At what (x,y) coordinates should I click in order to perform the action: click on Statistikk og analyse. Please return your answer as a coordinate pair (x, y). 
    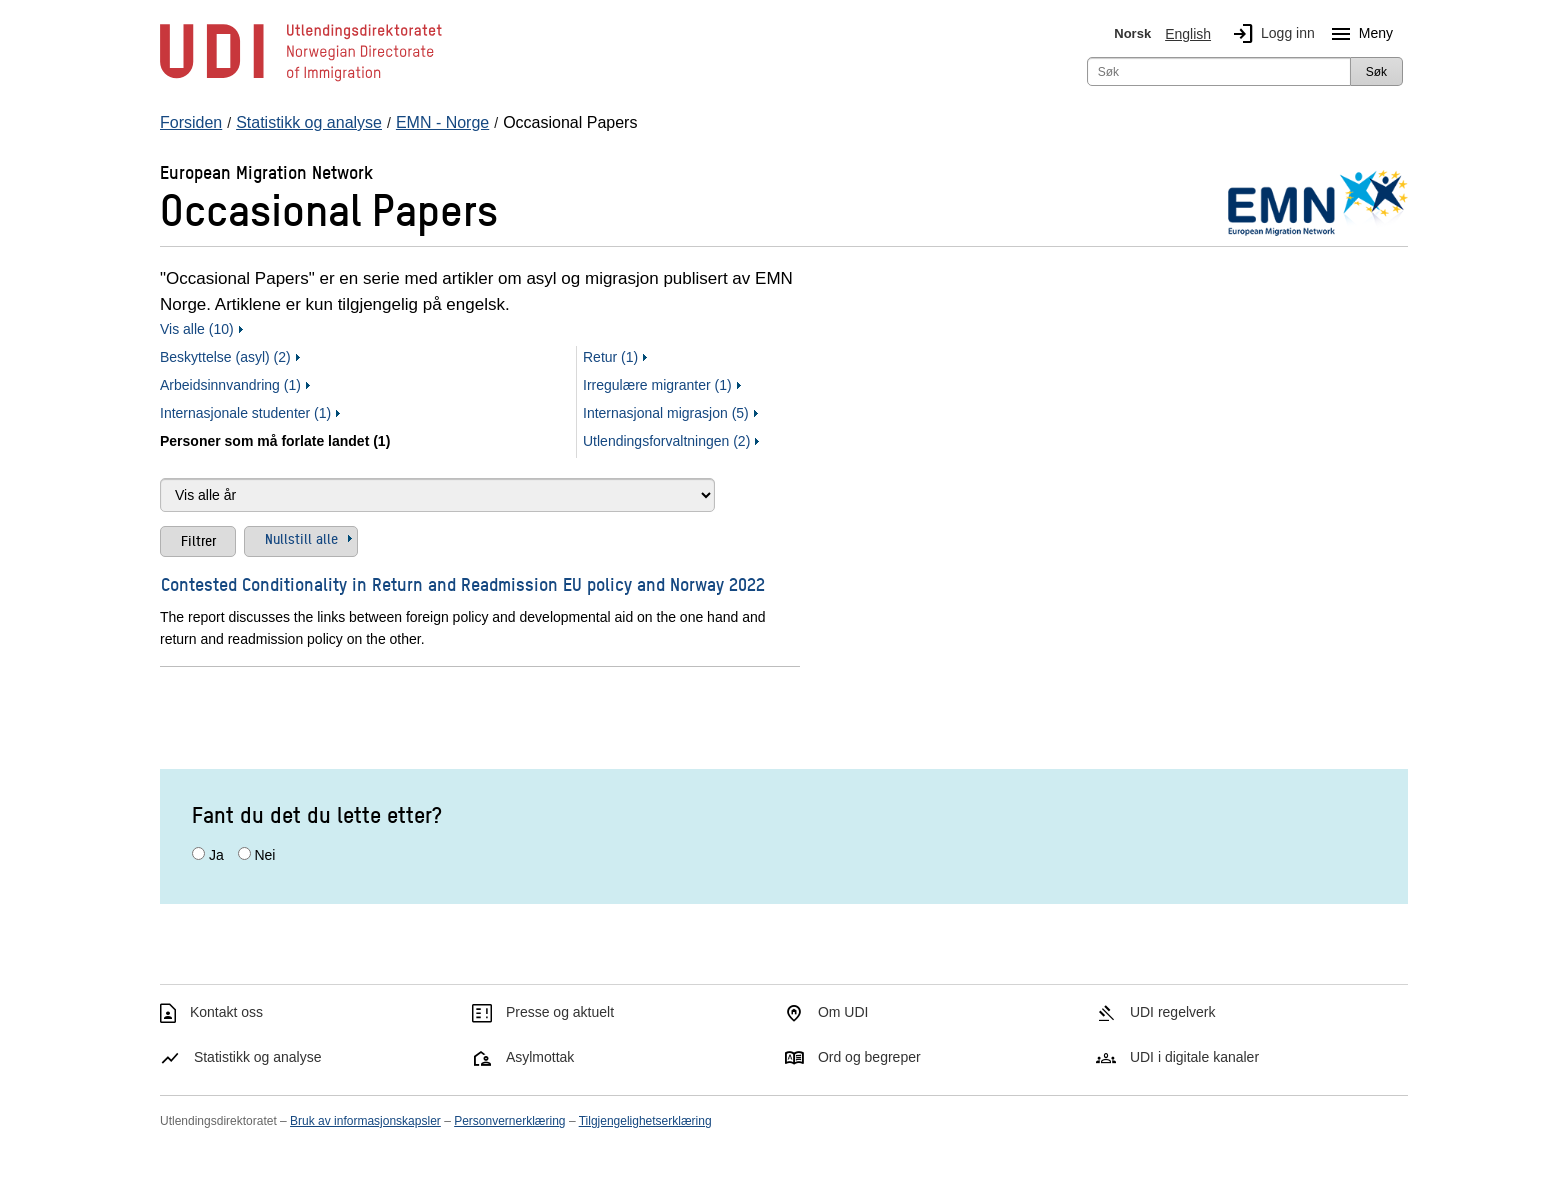
    Looking at the image, I should click on (258, 1057).